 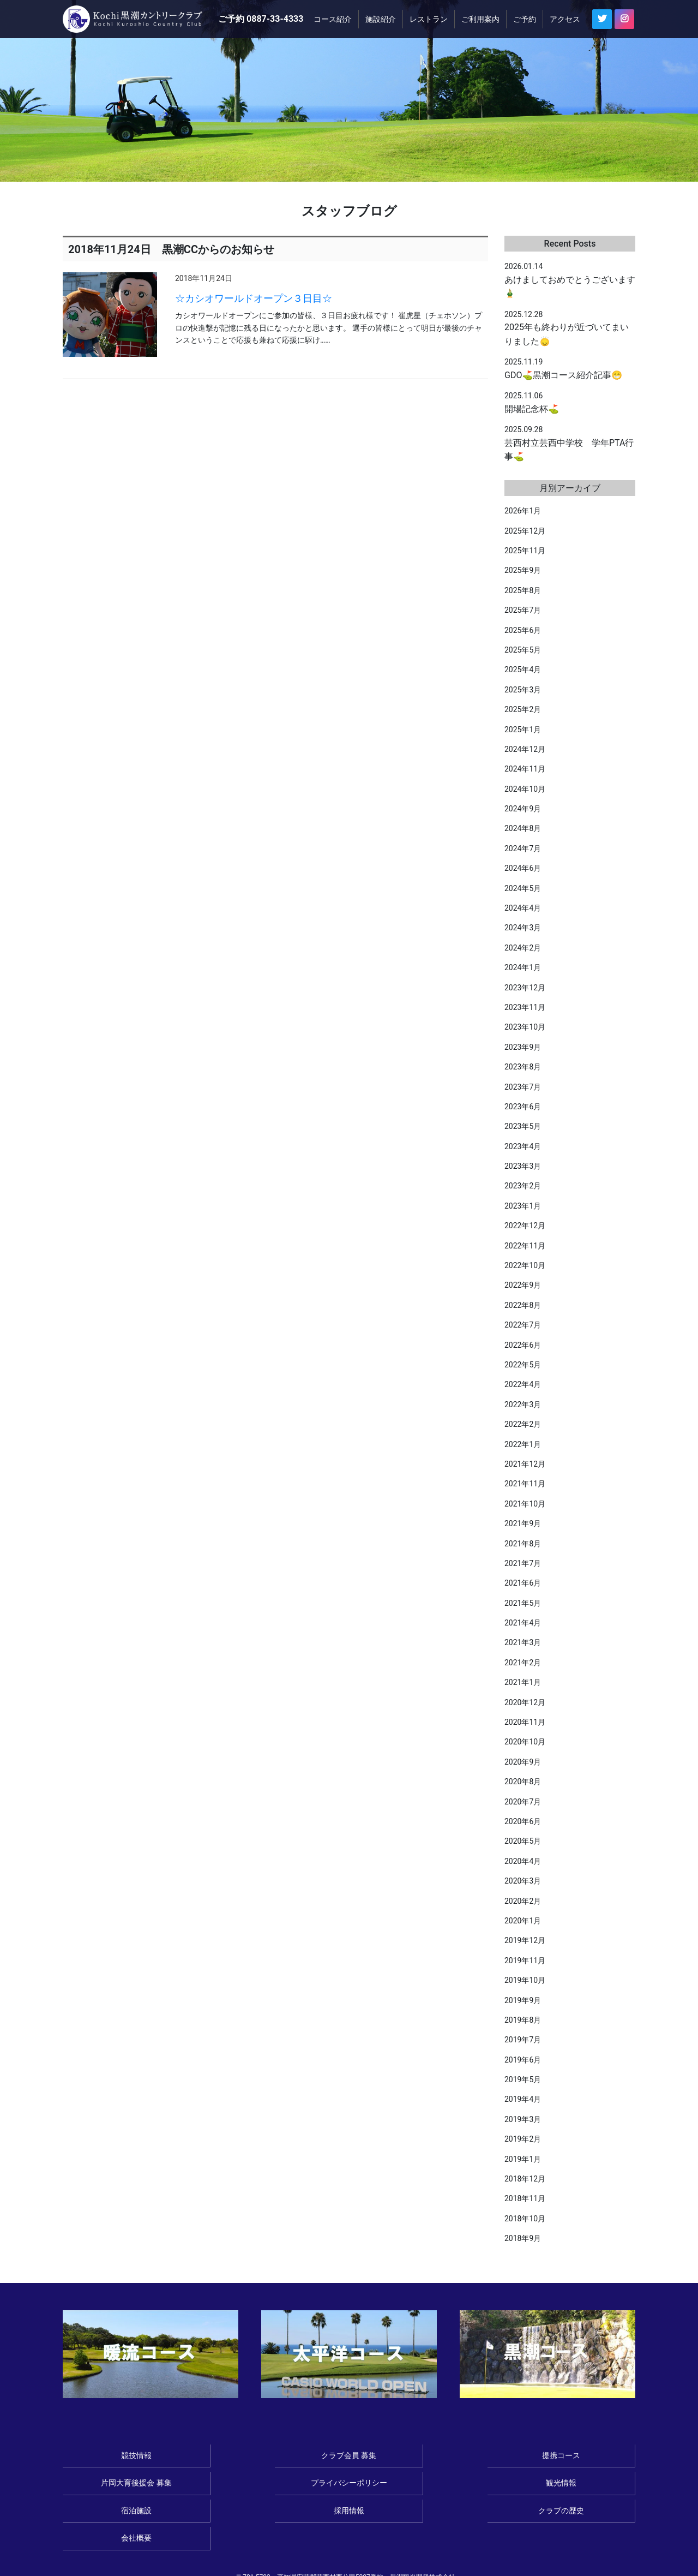 I want to click on 2024年8月, so click(x=522, y=828).